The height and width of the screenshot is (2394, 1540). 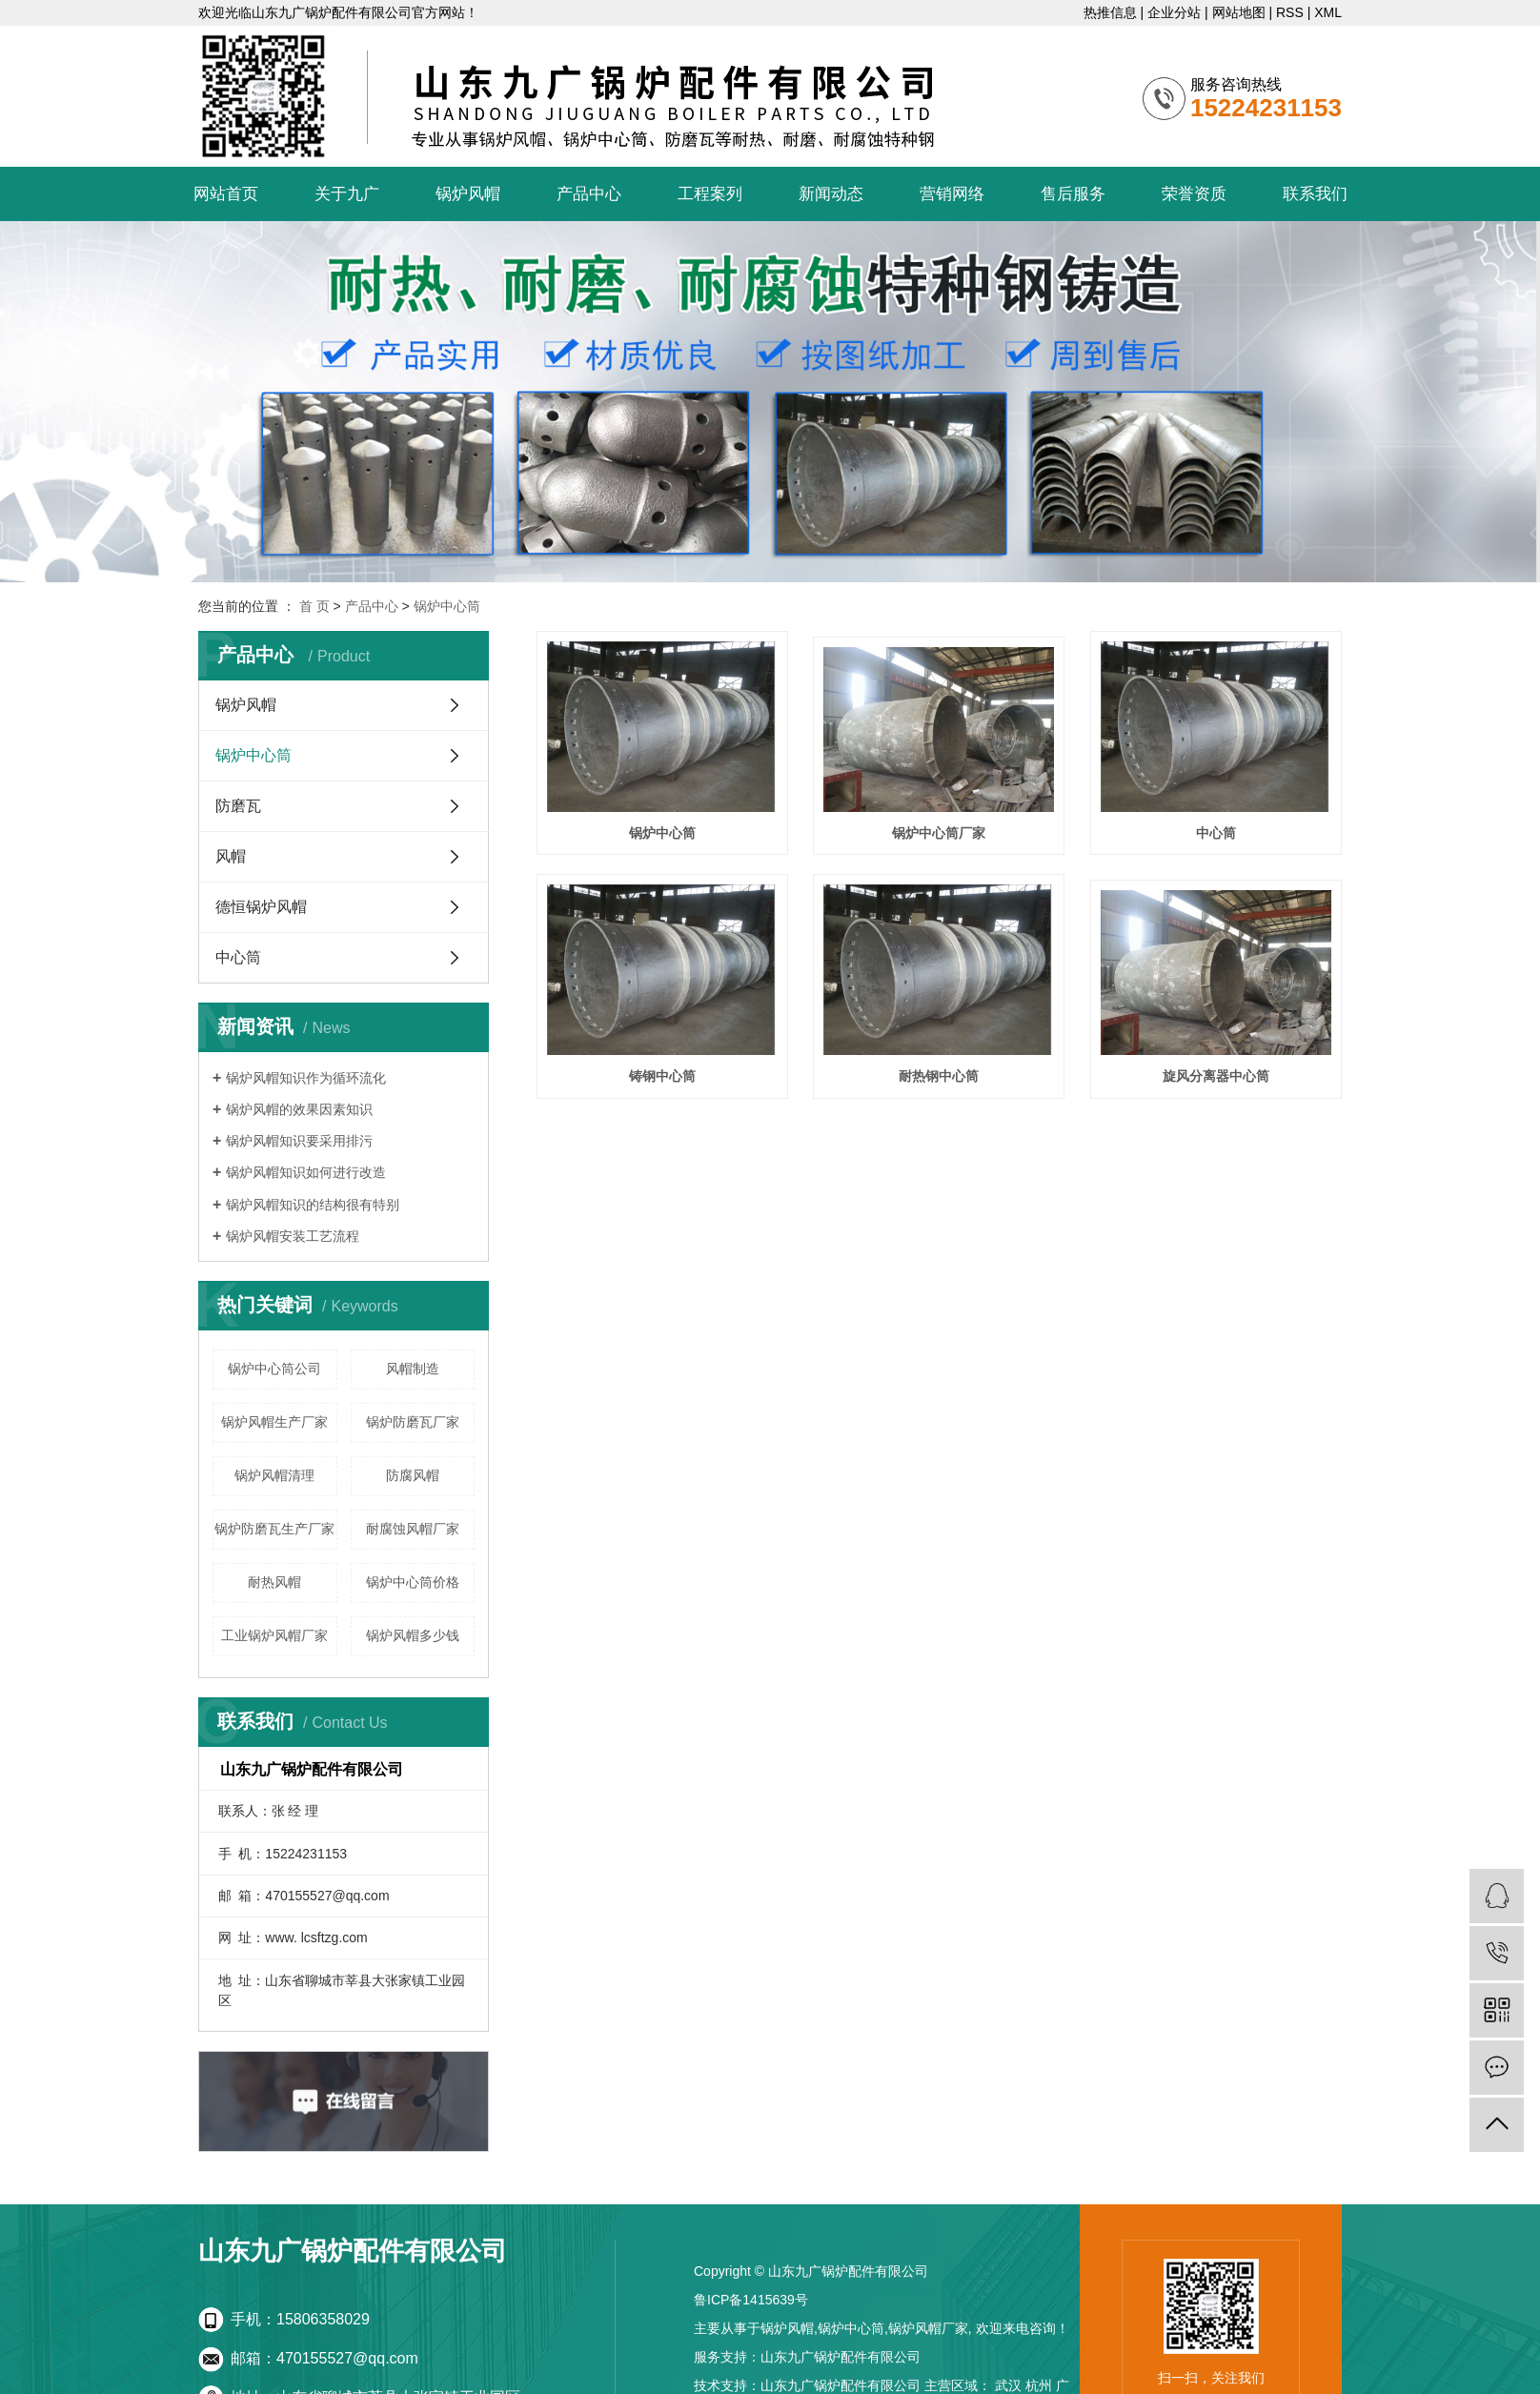 What do you see at coordinates (312, 1204) in the screenshot?
I see `锅炉风帽知识的结构很有特别` at bounding box center [312, 1204].